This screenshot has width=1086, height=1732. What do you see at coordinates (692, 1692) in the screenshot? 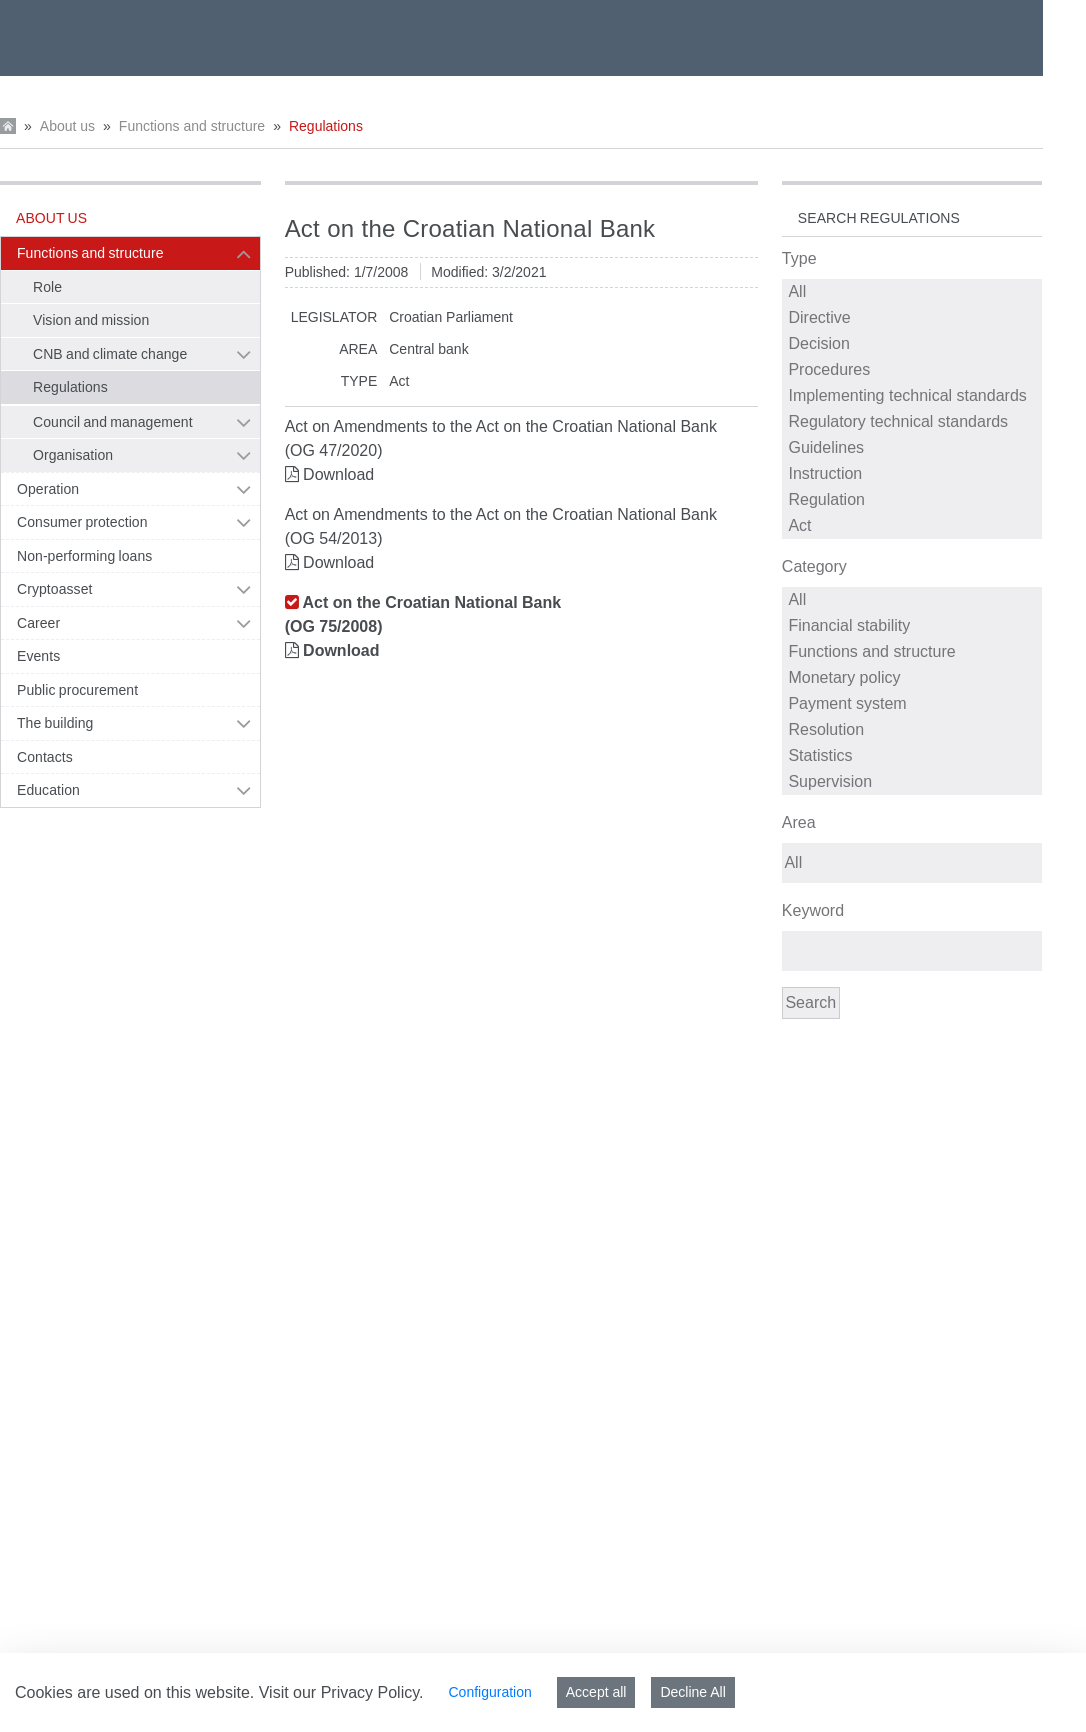
I see `Decline All` at bounding box center [692, 1692].